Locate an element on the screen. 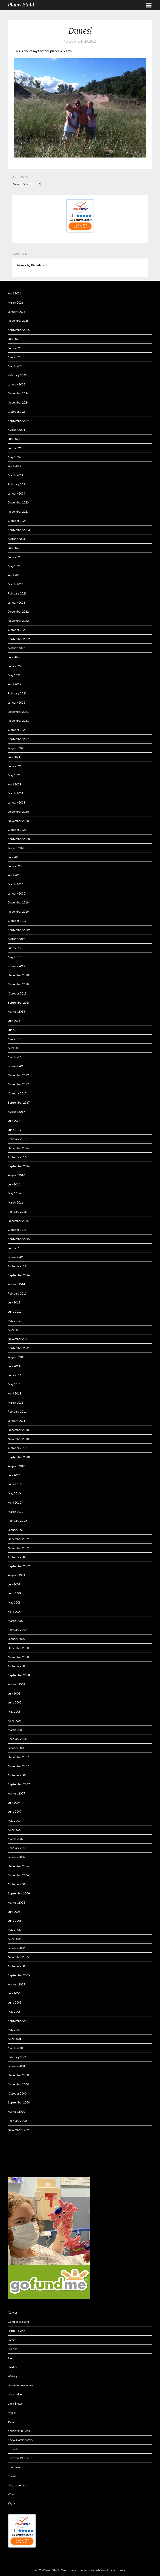 The image size is (160, 2576). September 2018 is located at coordinates (19, 1002).